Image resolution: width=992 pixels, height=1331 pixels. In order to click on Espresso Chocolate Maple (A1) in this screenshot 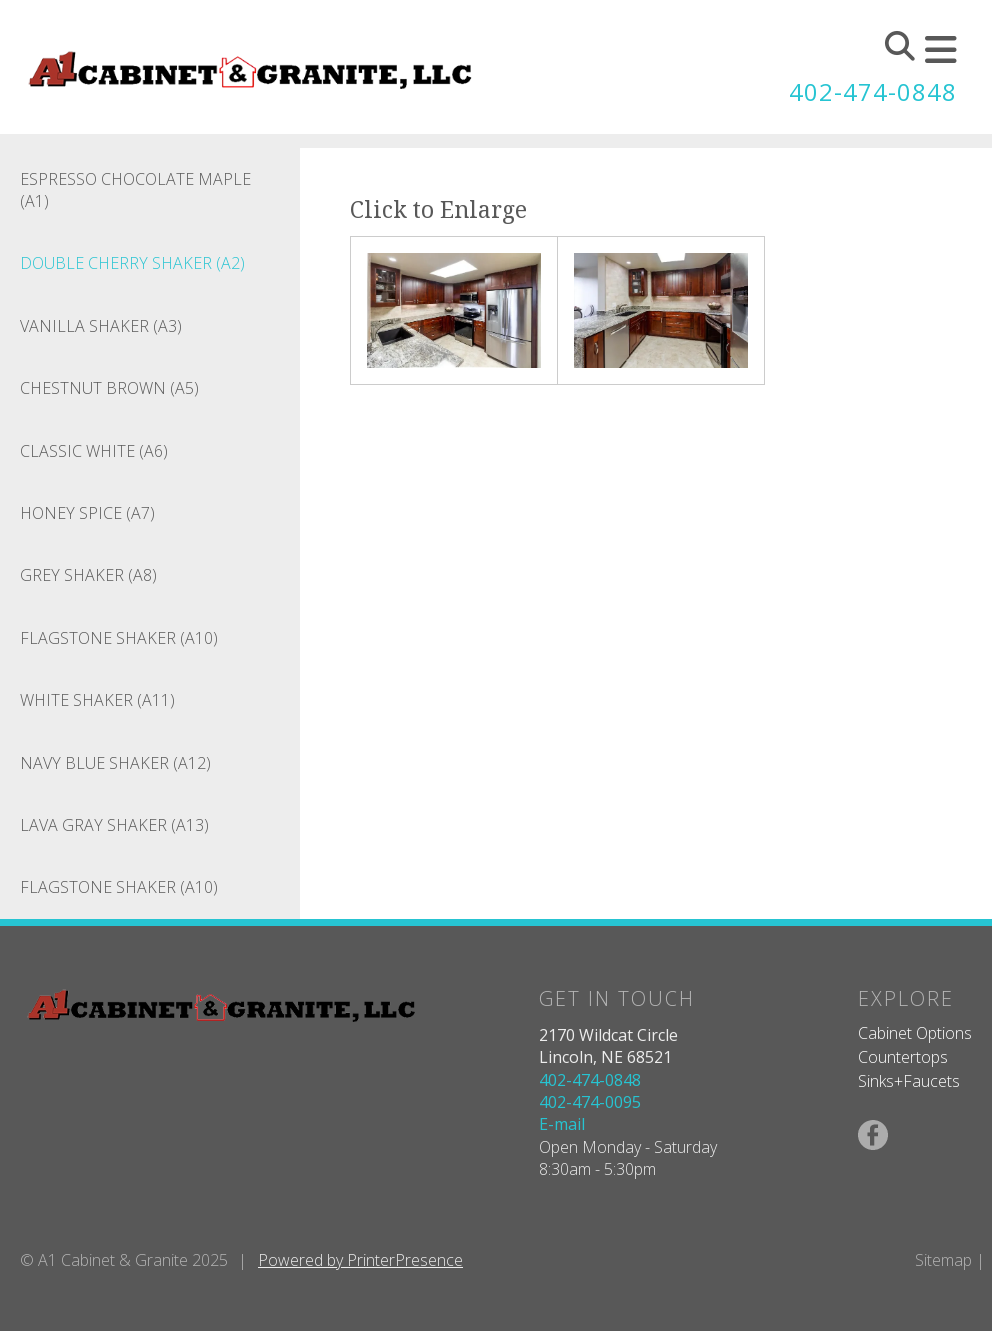, I will do `click(135, 190)`.